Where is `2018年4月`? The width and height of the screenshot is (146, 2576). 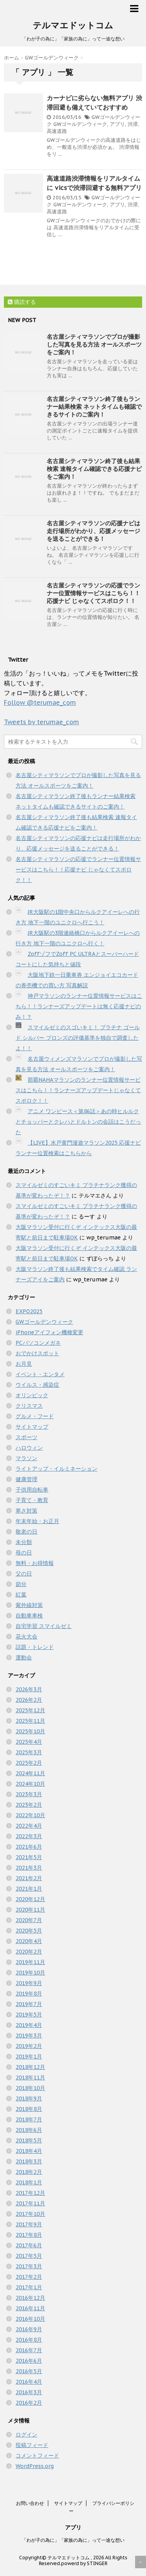 2018年4月 is located at coordinates (29, 2150).